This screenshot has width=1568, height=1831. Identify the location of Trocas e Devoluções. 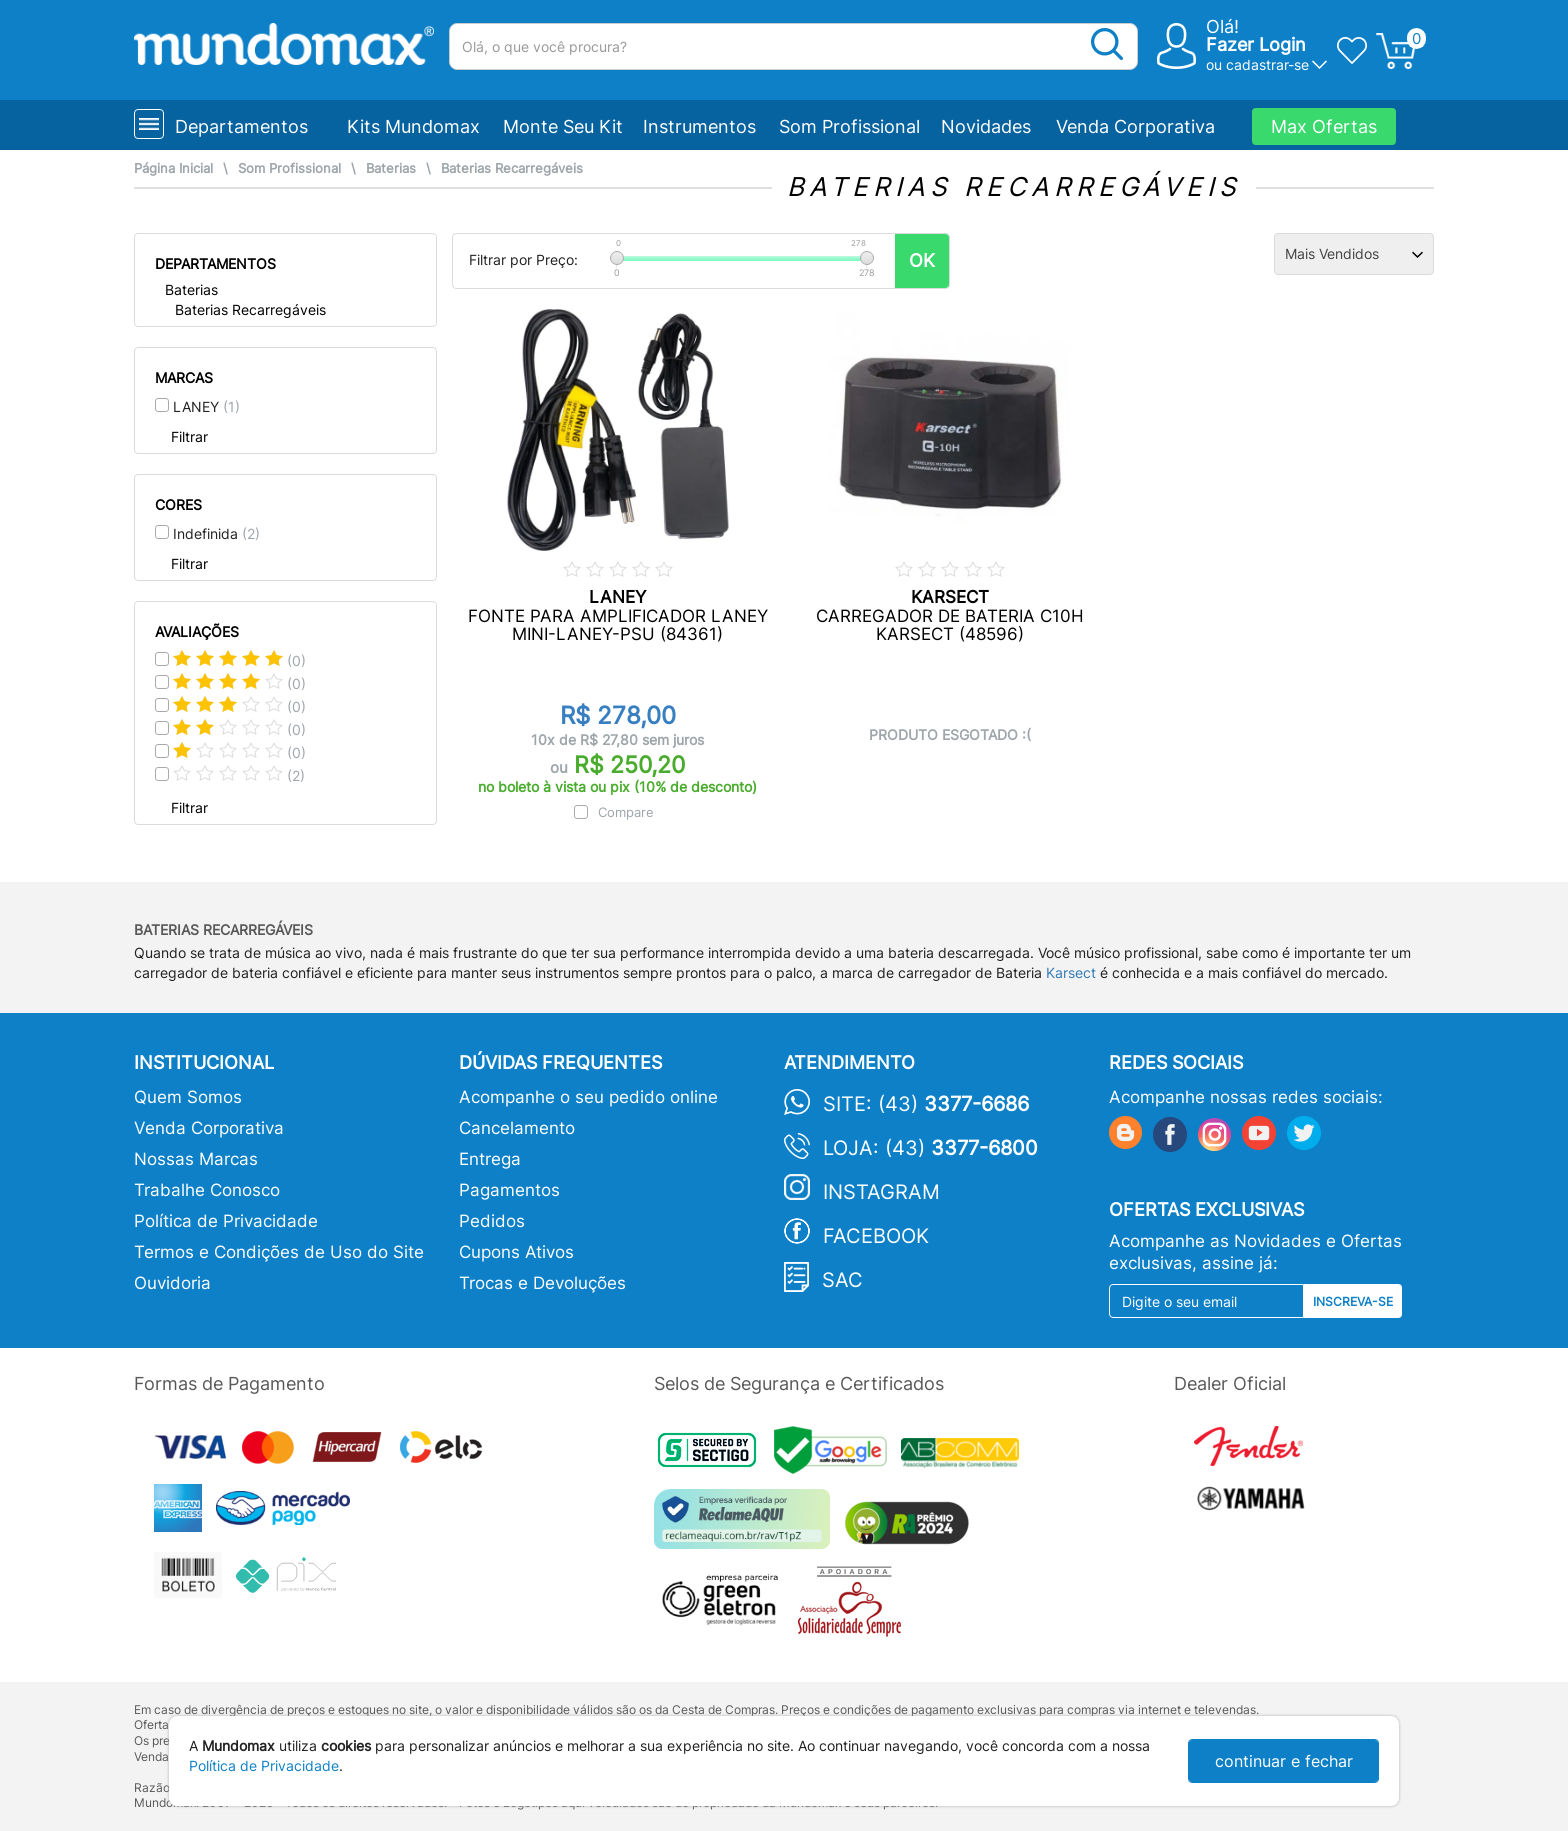
(542, 1283).